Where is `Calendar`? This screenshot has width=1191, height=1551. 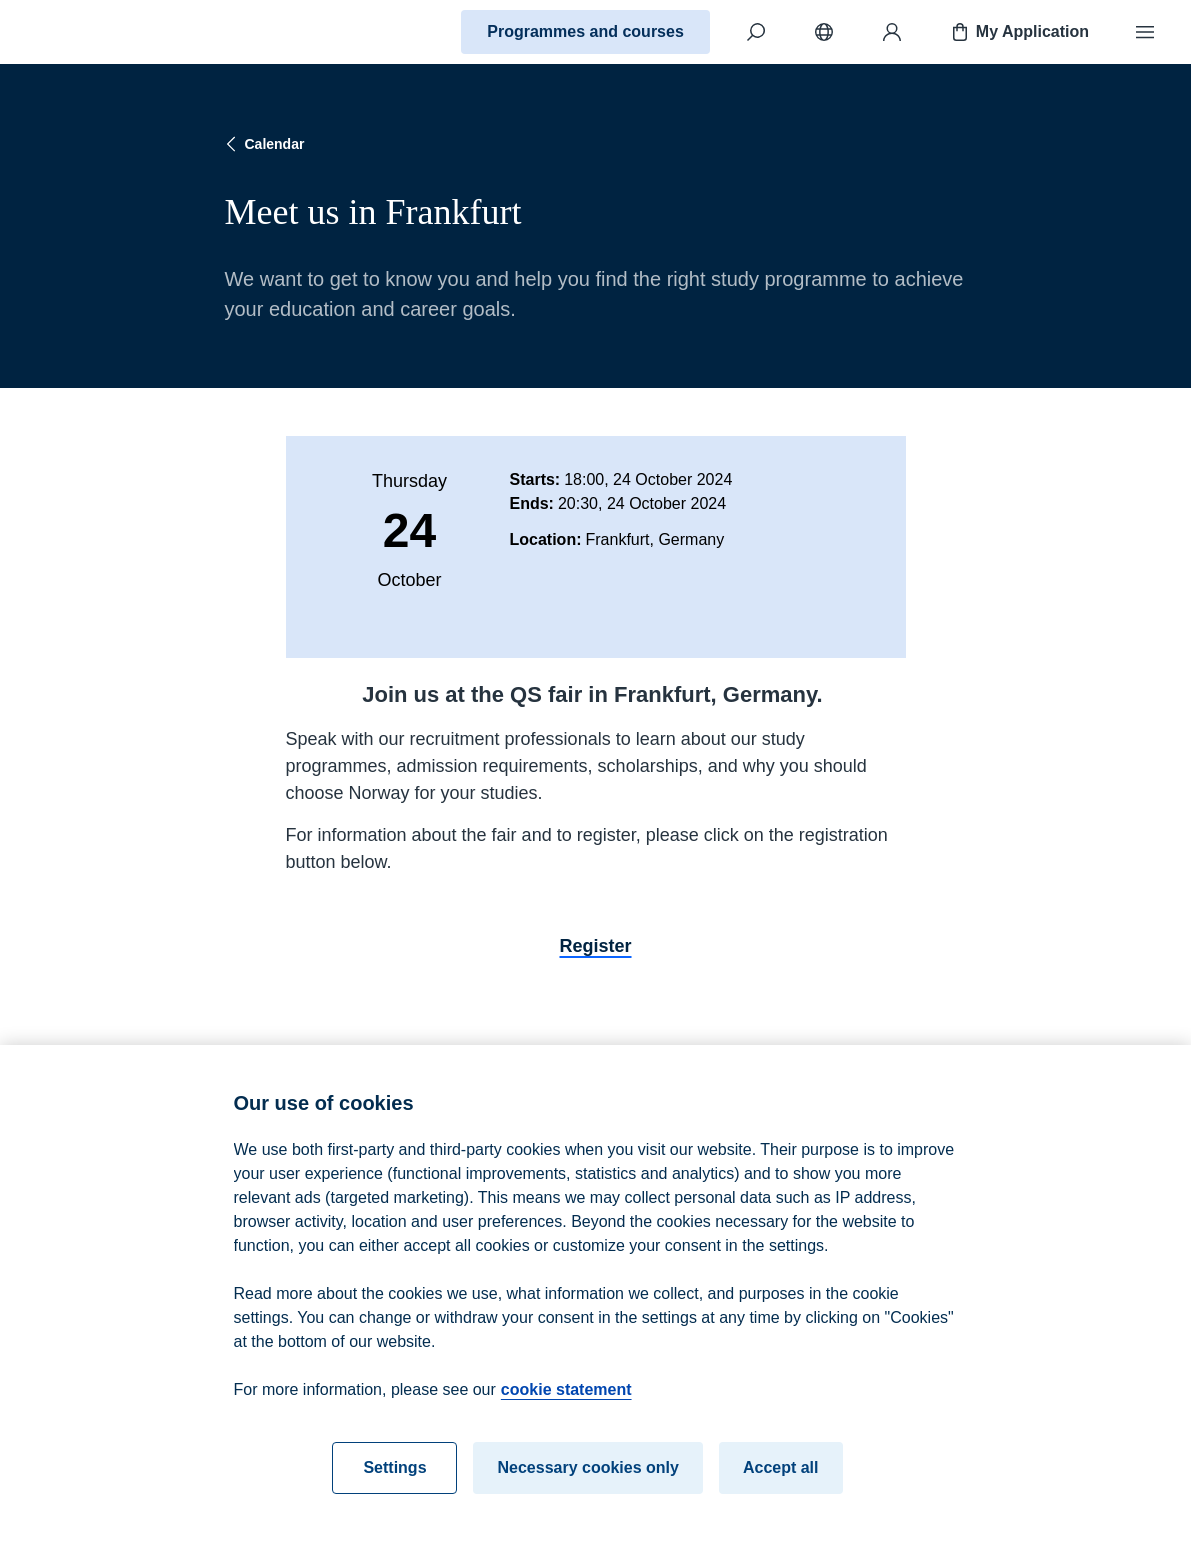
Calendar is located at coordinates (263, 144).